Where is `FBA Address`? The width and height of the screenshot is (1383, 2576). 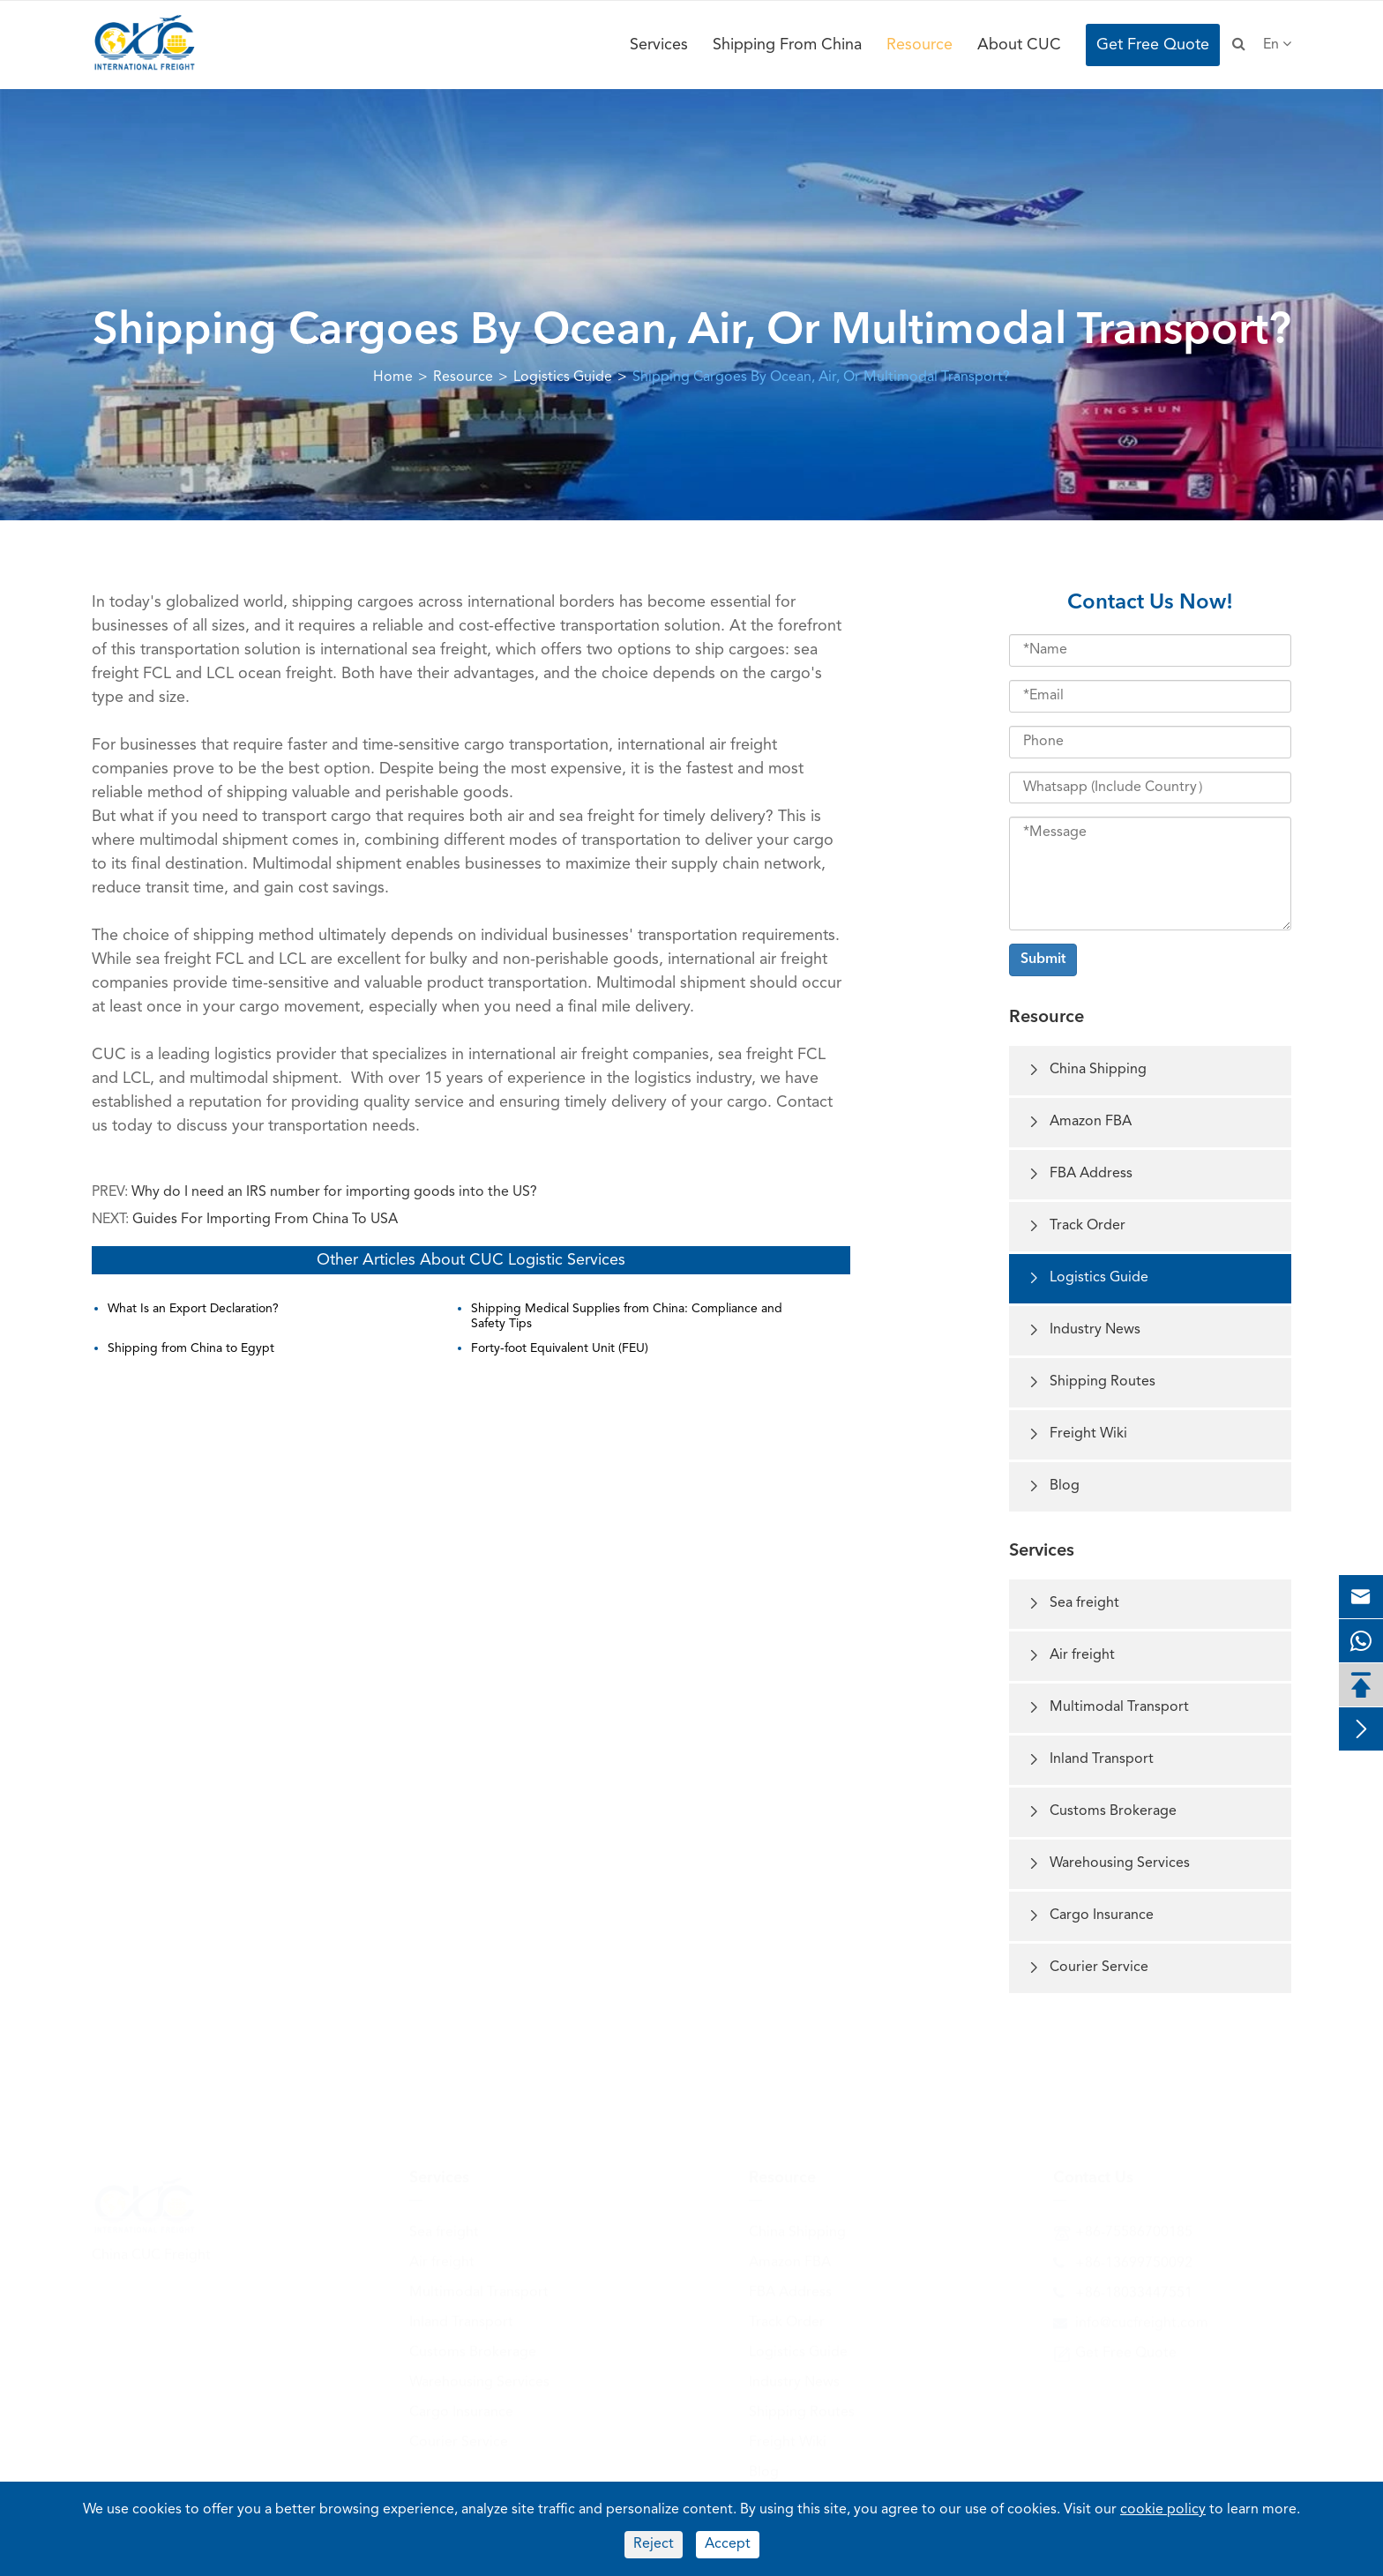 FBA Address is located at coordinates (1080, 1174).